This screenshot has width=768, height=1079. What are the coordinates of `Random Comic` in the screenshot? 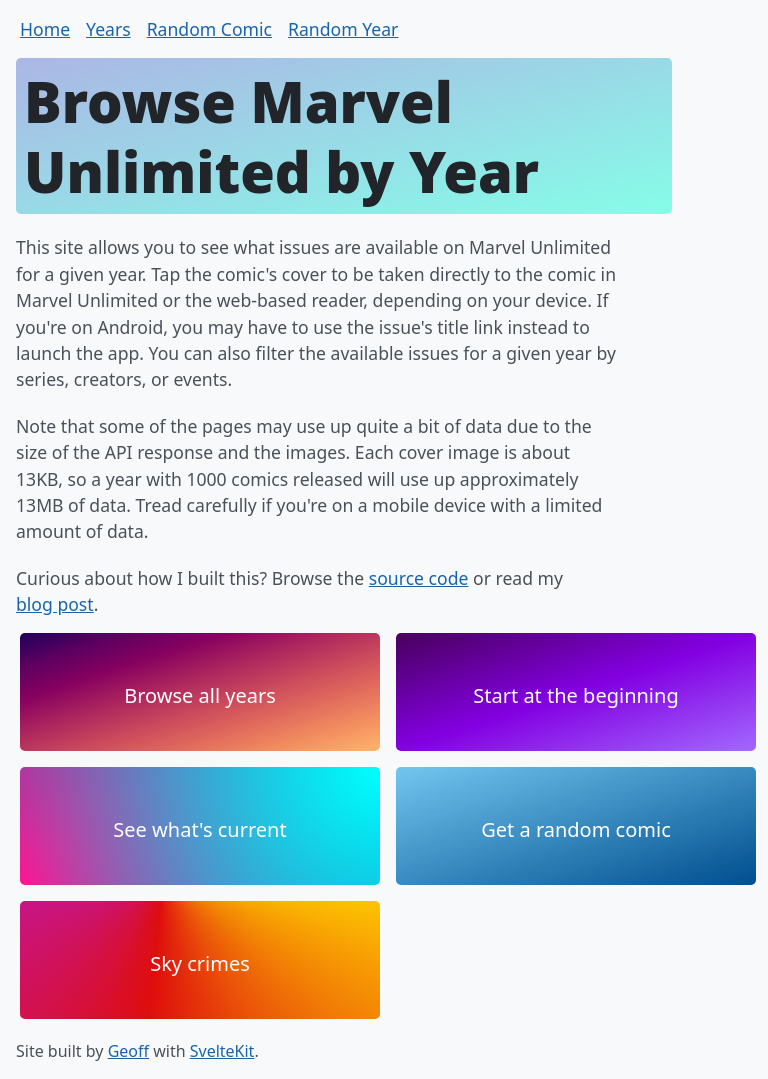 It's located at (209, 29).